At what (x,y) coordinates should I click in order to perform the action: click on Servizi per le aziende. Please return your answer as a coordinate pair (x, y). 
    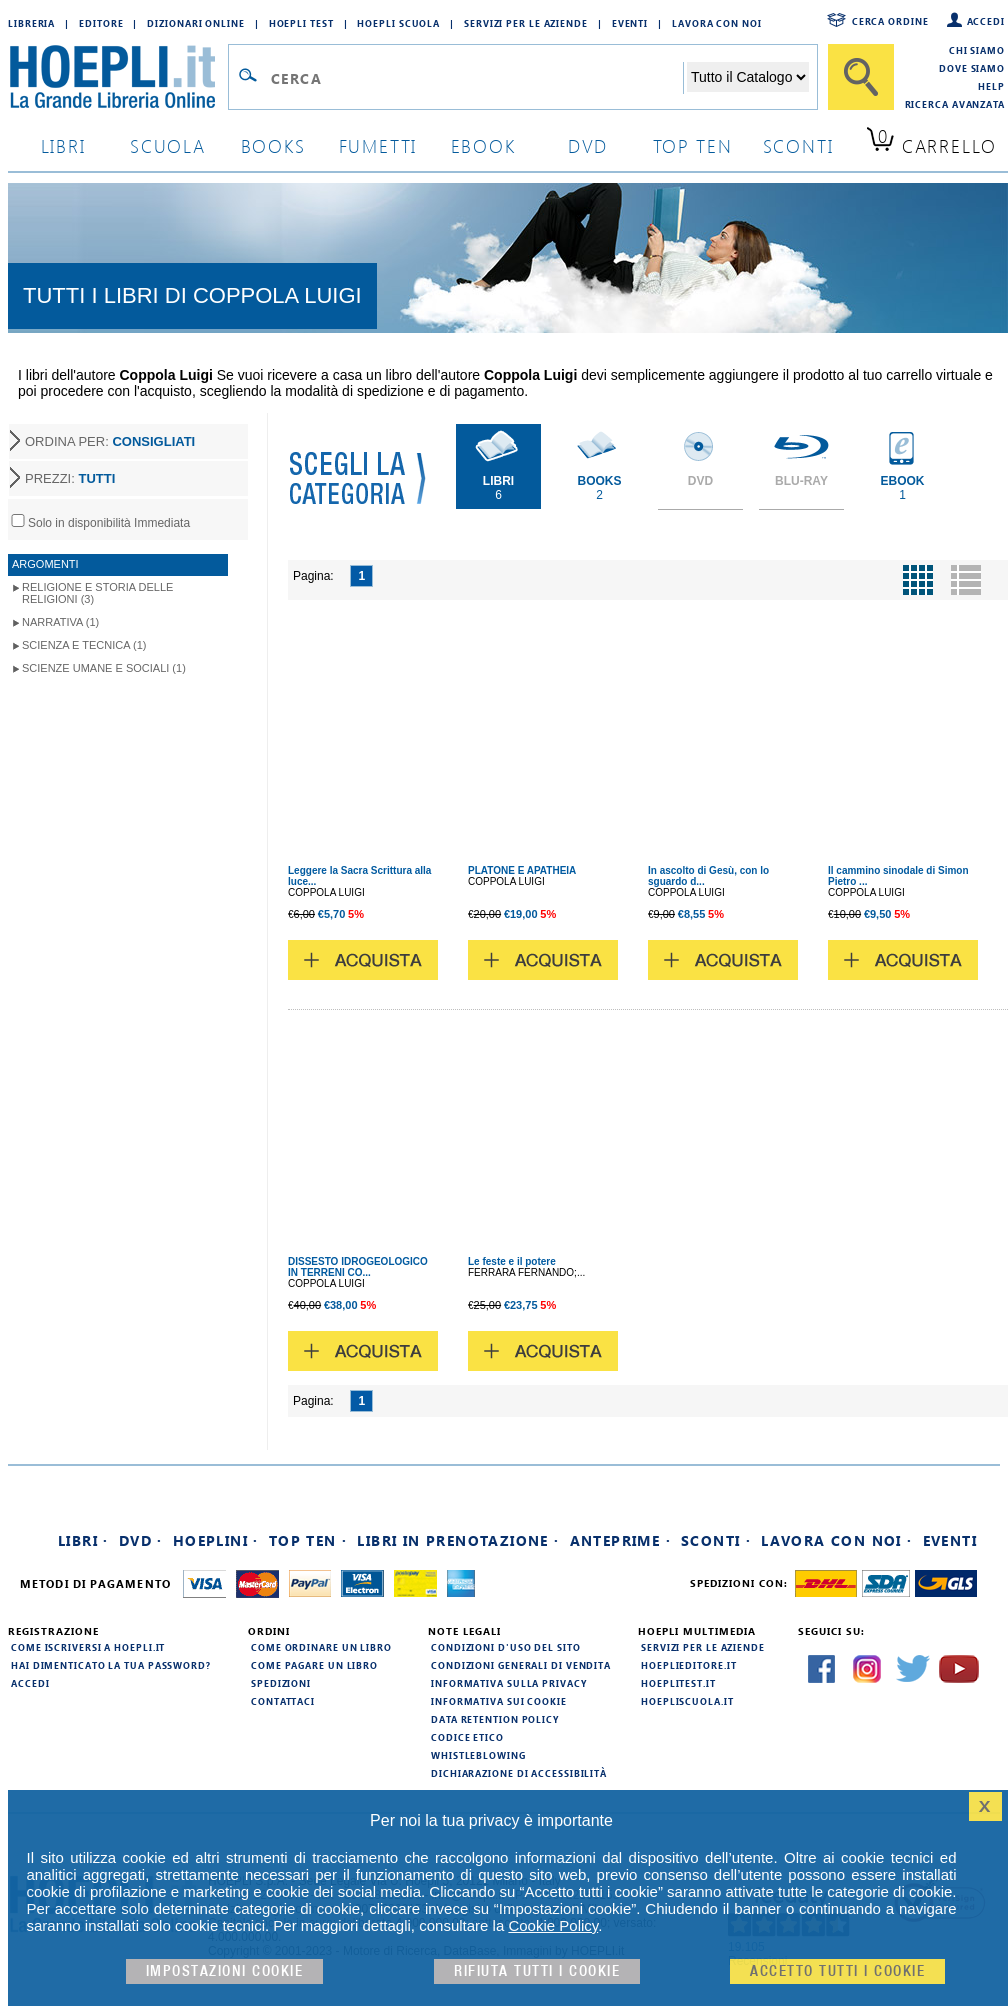
    Looking at the image, I should click on (526, 23).